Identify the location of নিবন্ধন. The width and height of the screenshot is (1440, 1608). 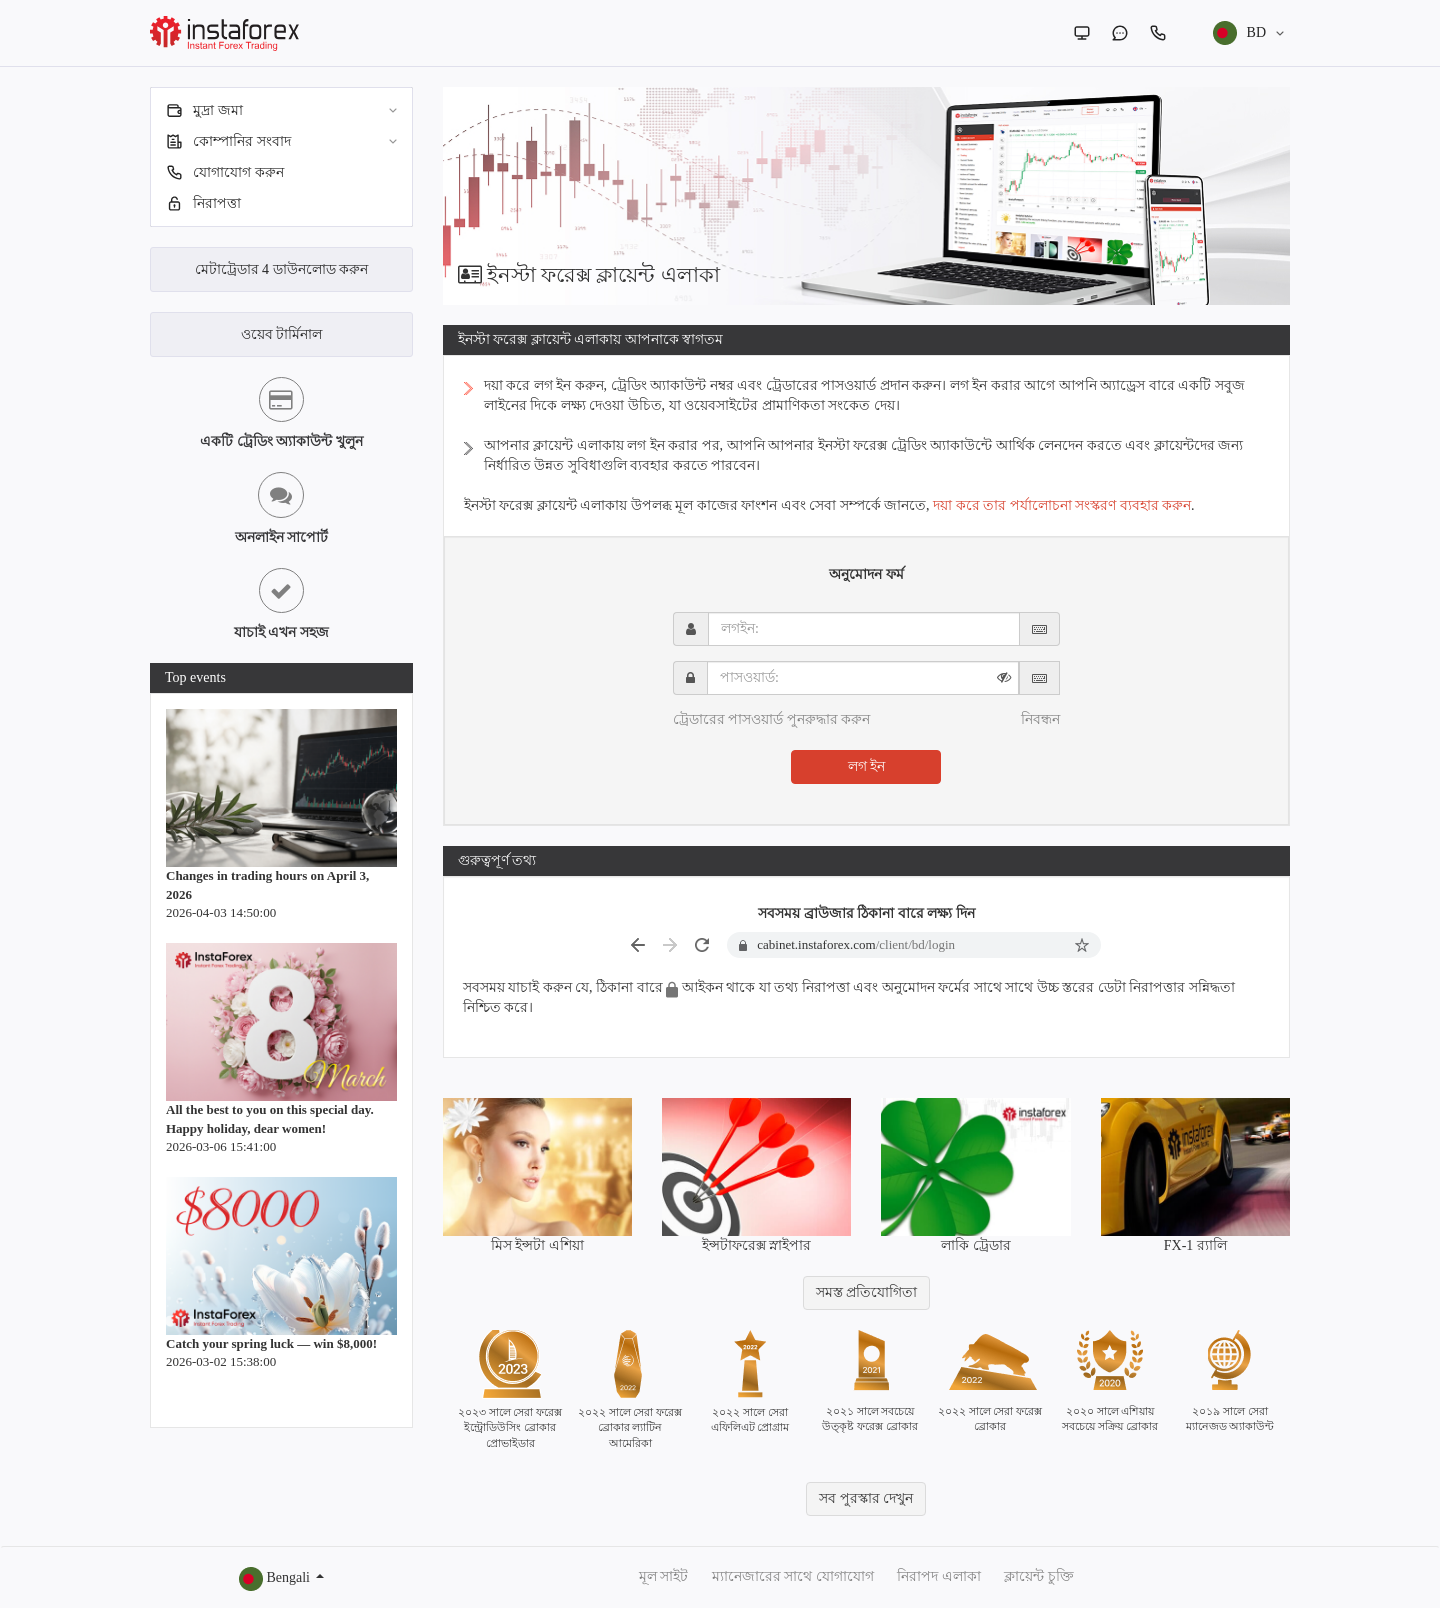
(1040, 719).